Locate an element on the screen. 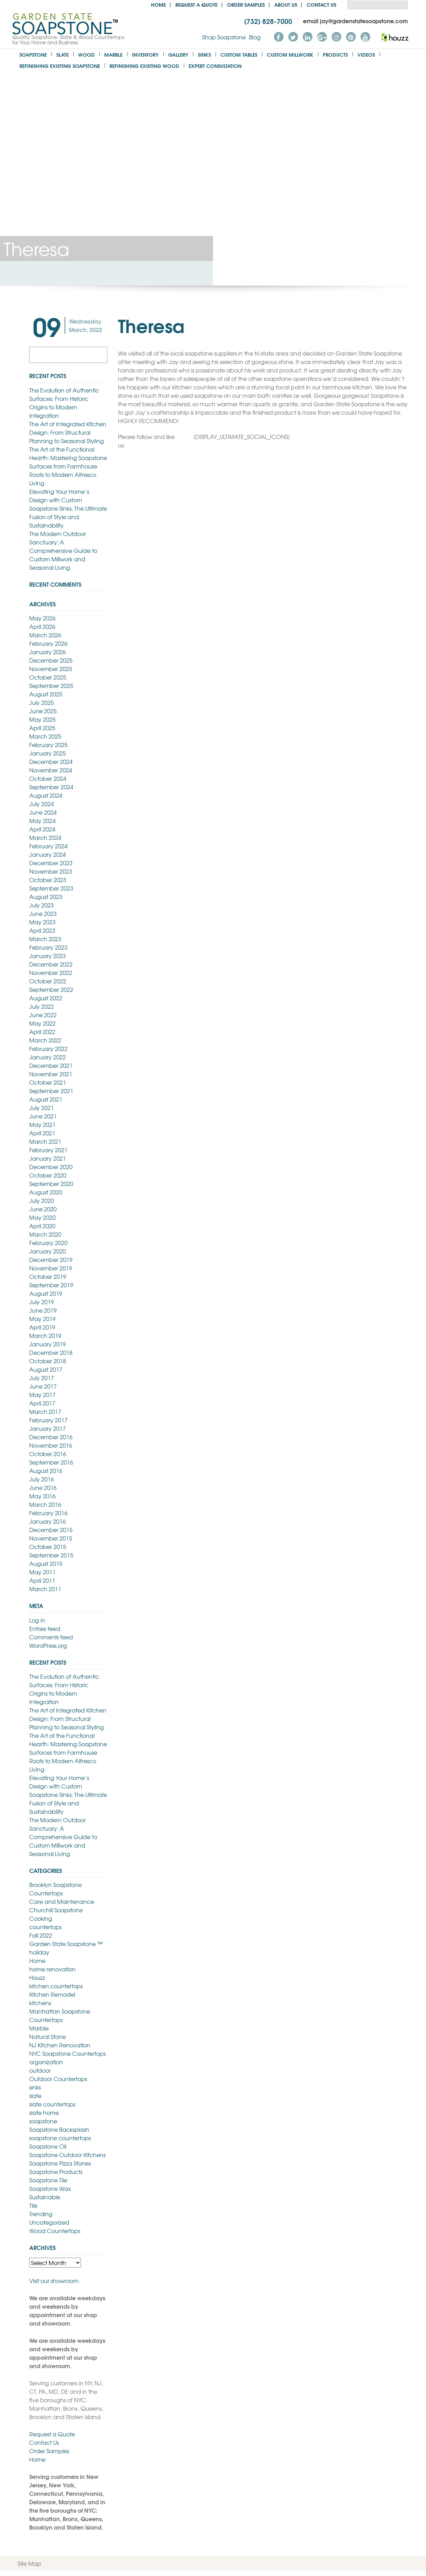 The width and height of the screenshot is (426, 2576). April 2026 is located at coordinates (42, 626).